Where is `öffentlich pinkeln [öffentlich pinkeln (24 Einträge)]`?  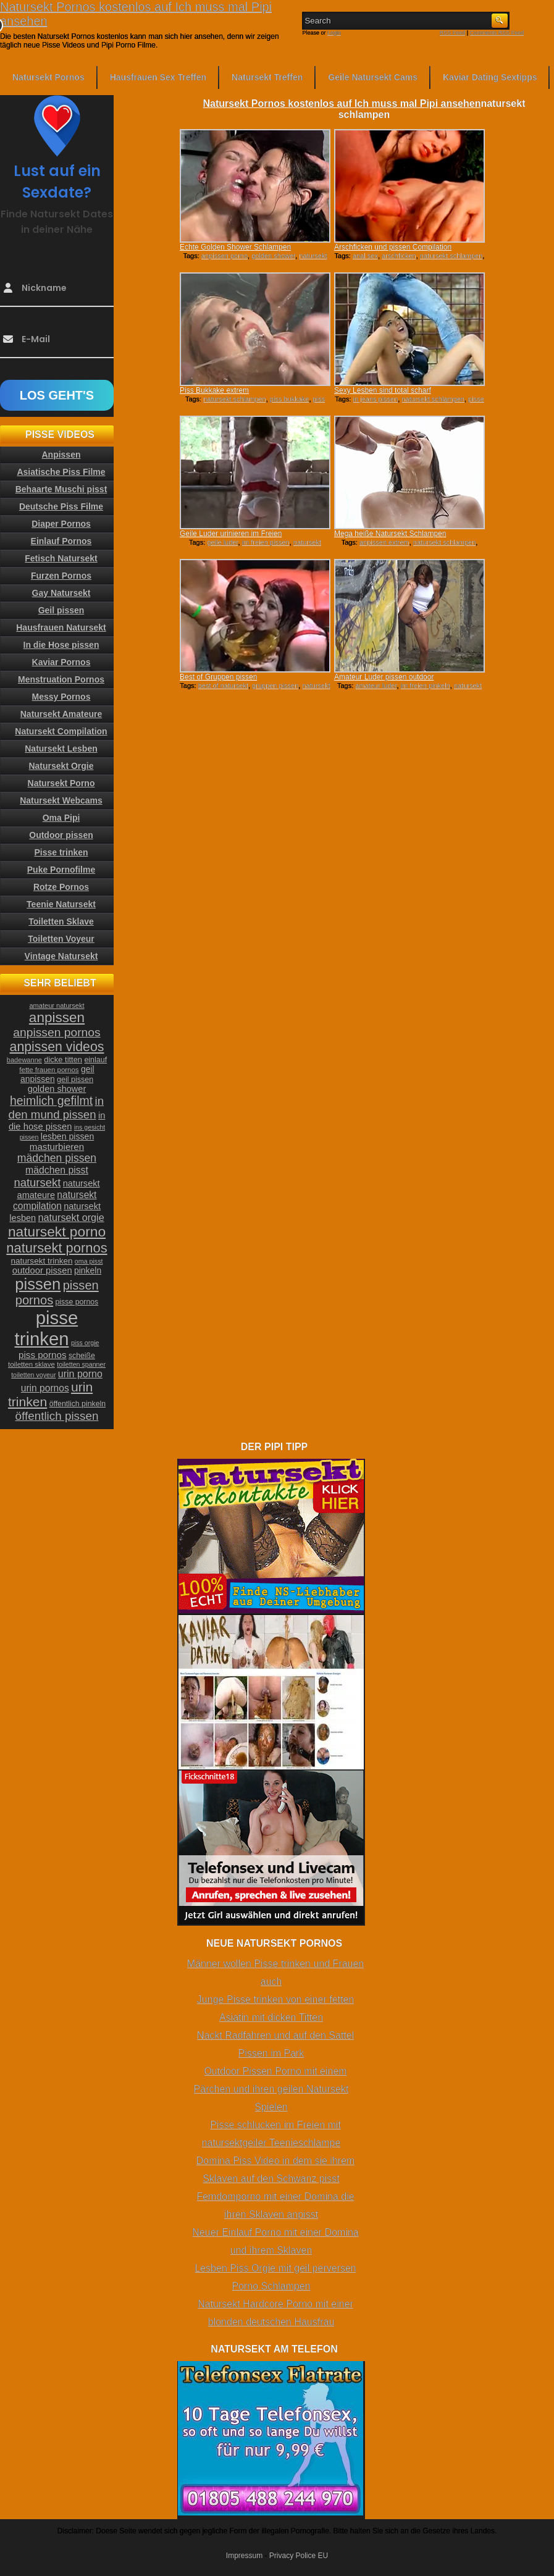
öffentlich pinkeln [öffentlich pinkeln (24 Einträge)] is located at coordinates (77, 1403).